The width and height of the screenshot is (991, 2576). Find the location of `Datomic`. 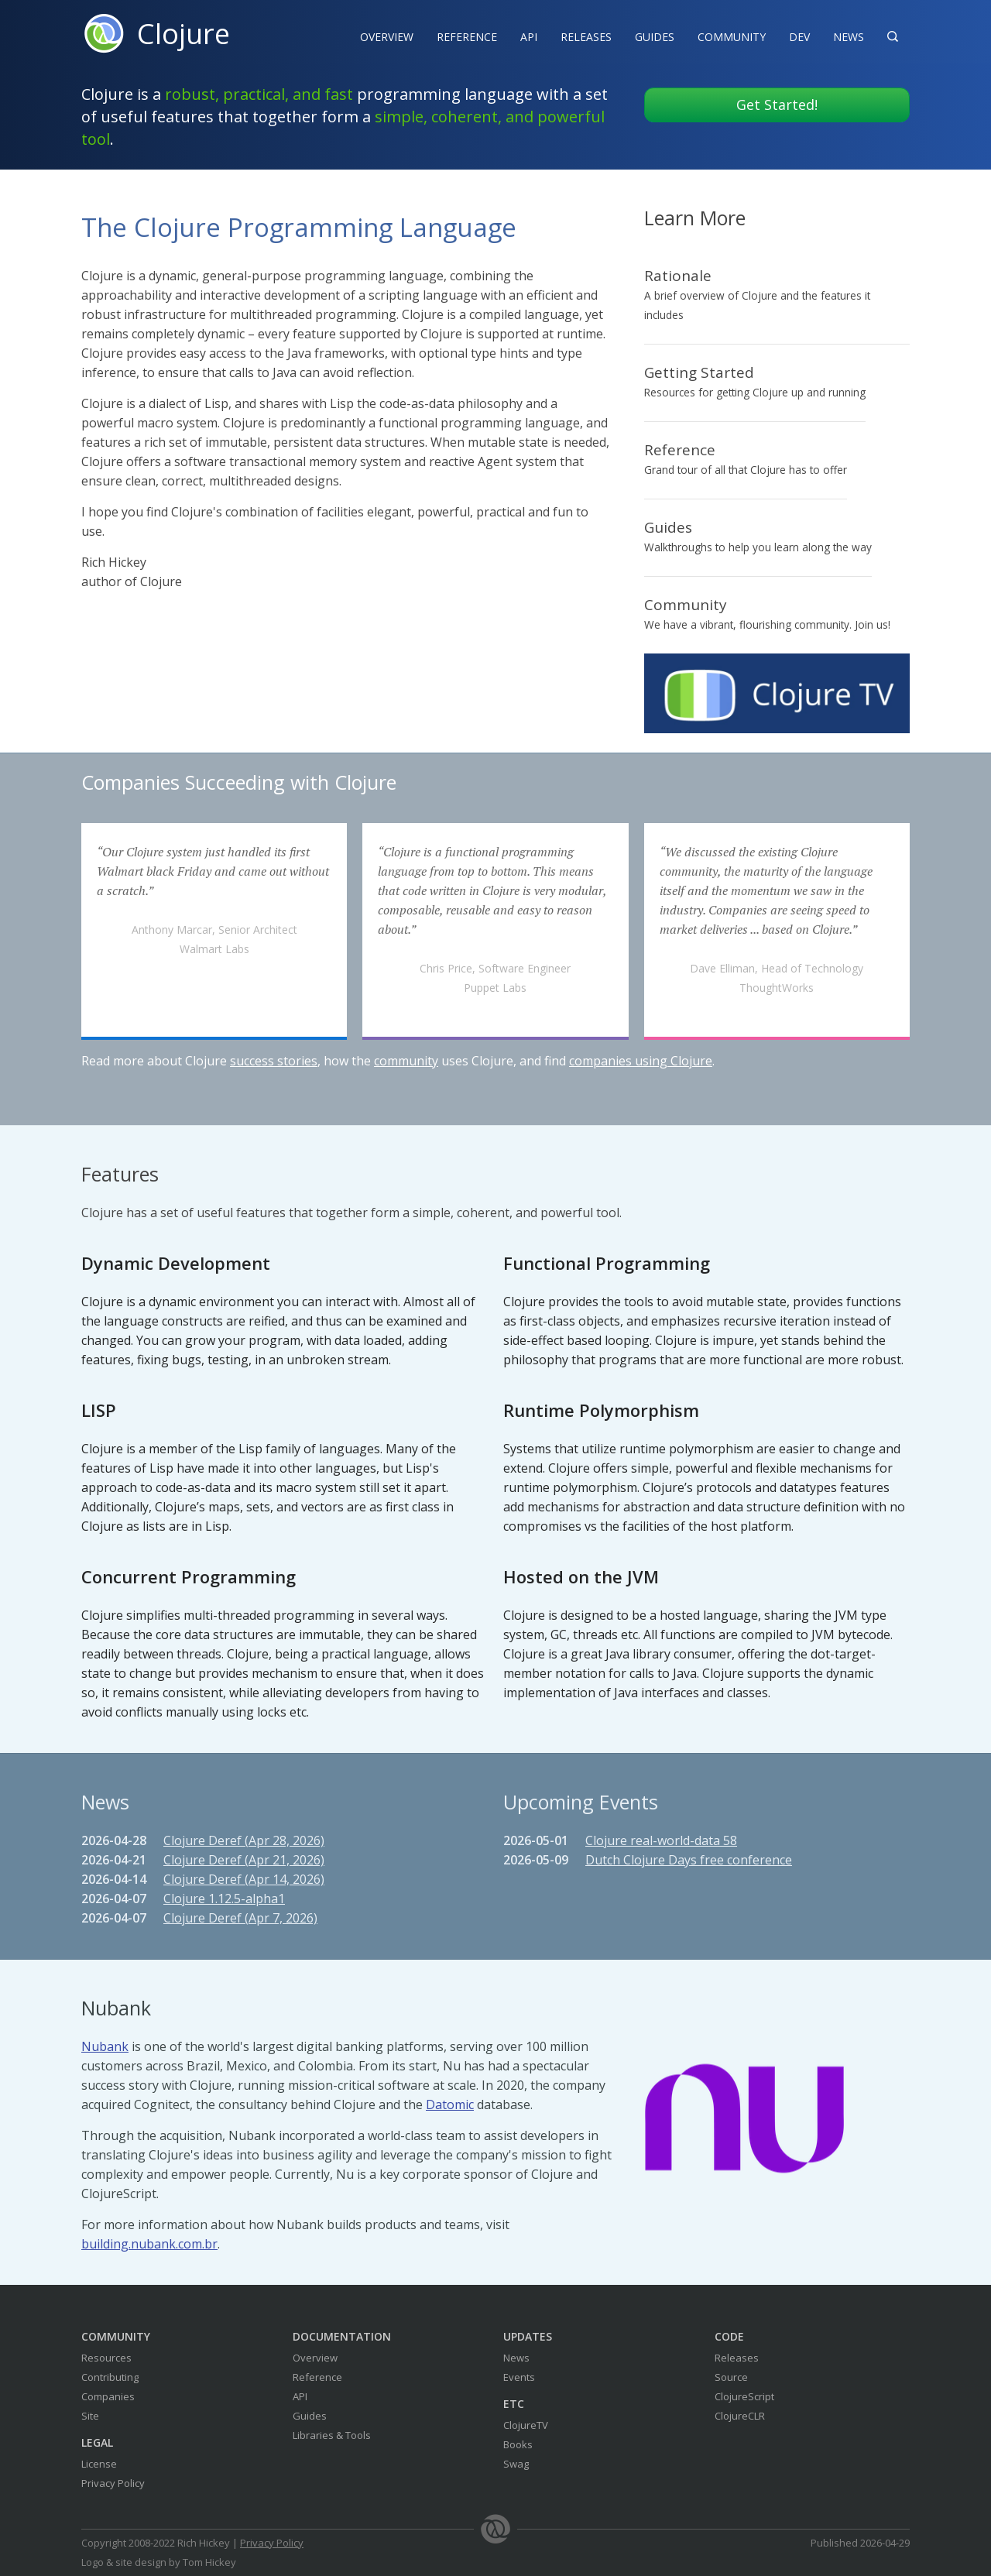

Datomic is located at coordinates (450, 2104).